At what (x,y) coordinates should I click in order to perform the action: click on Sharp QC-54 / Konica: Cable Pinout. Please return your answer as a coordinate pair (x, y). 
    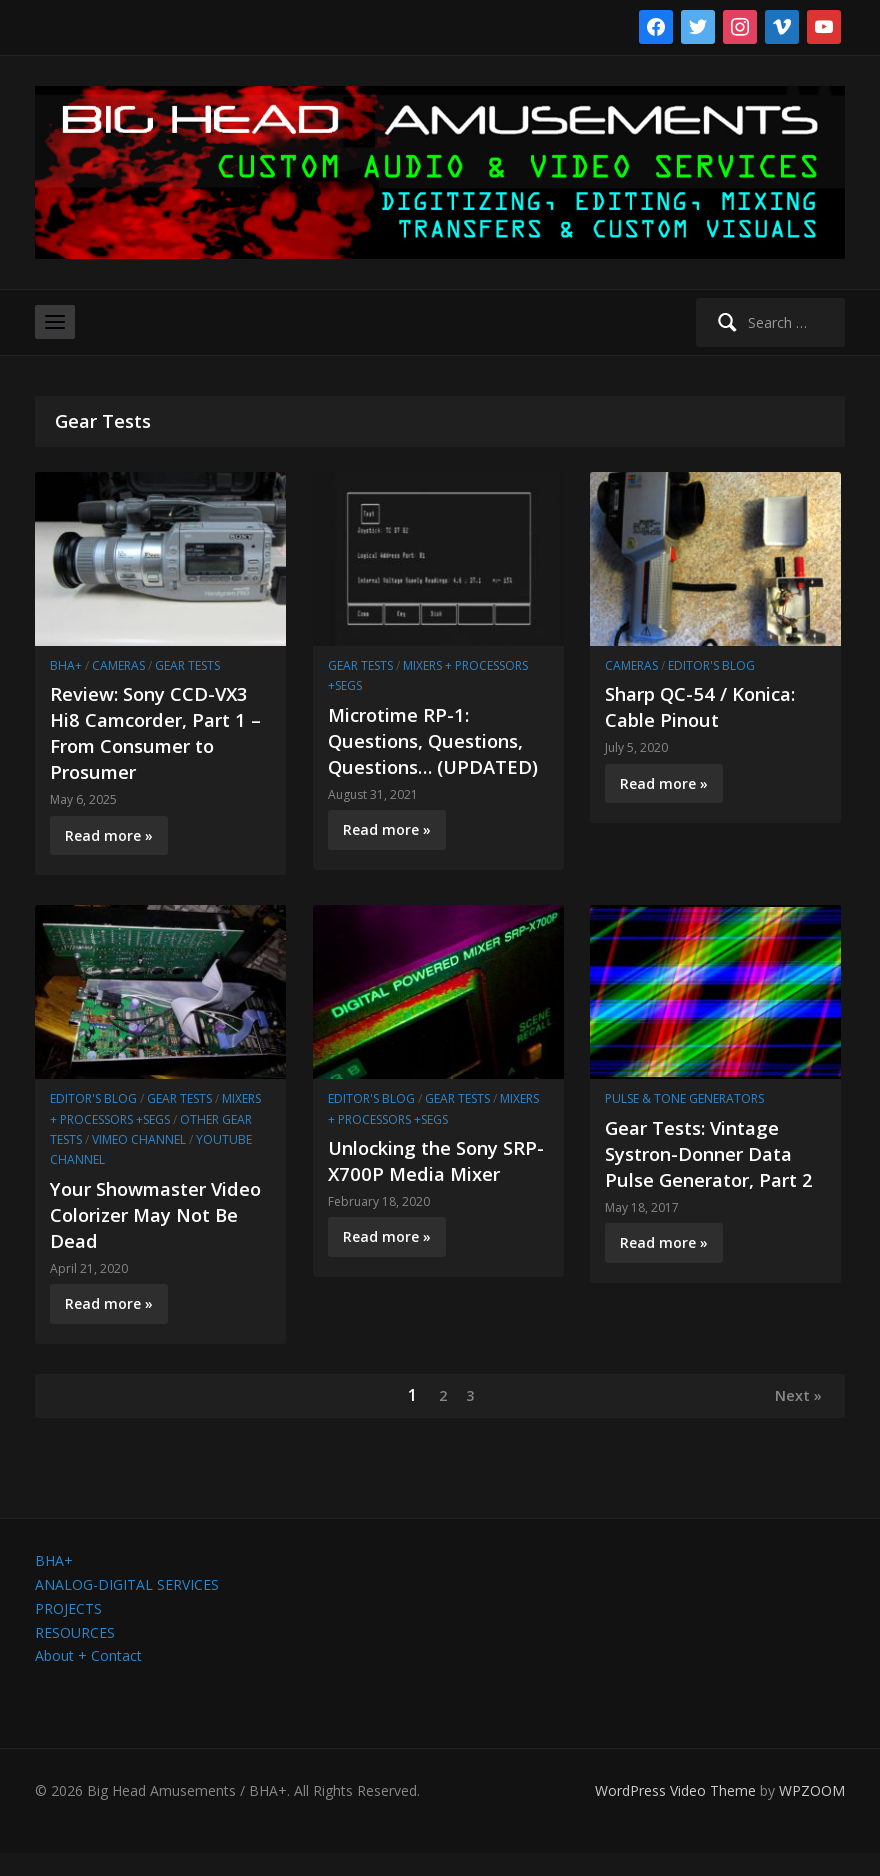
    Looking at the image, I should click on (710, 706).